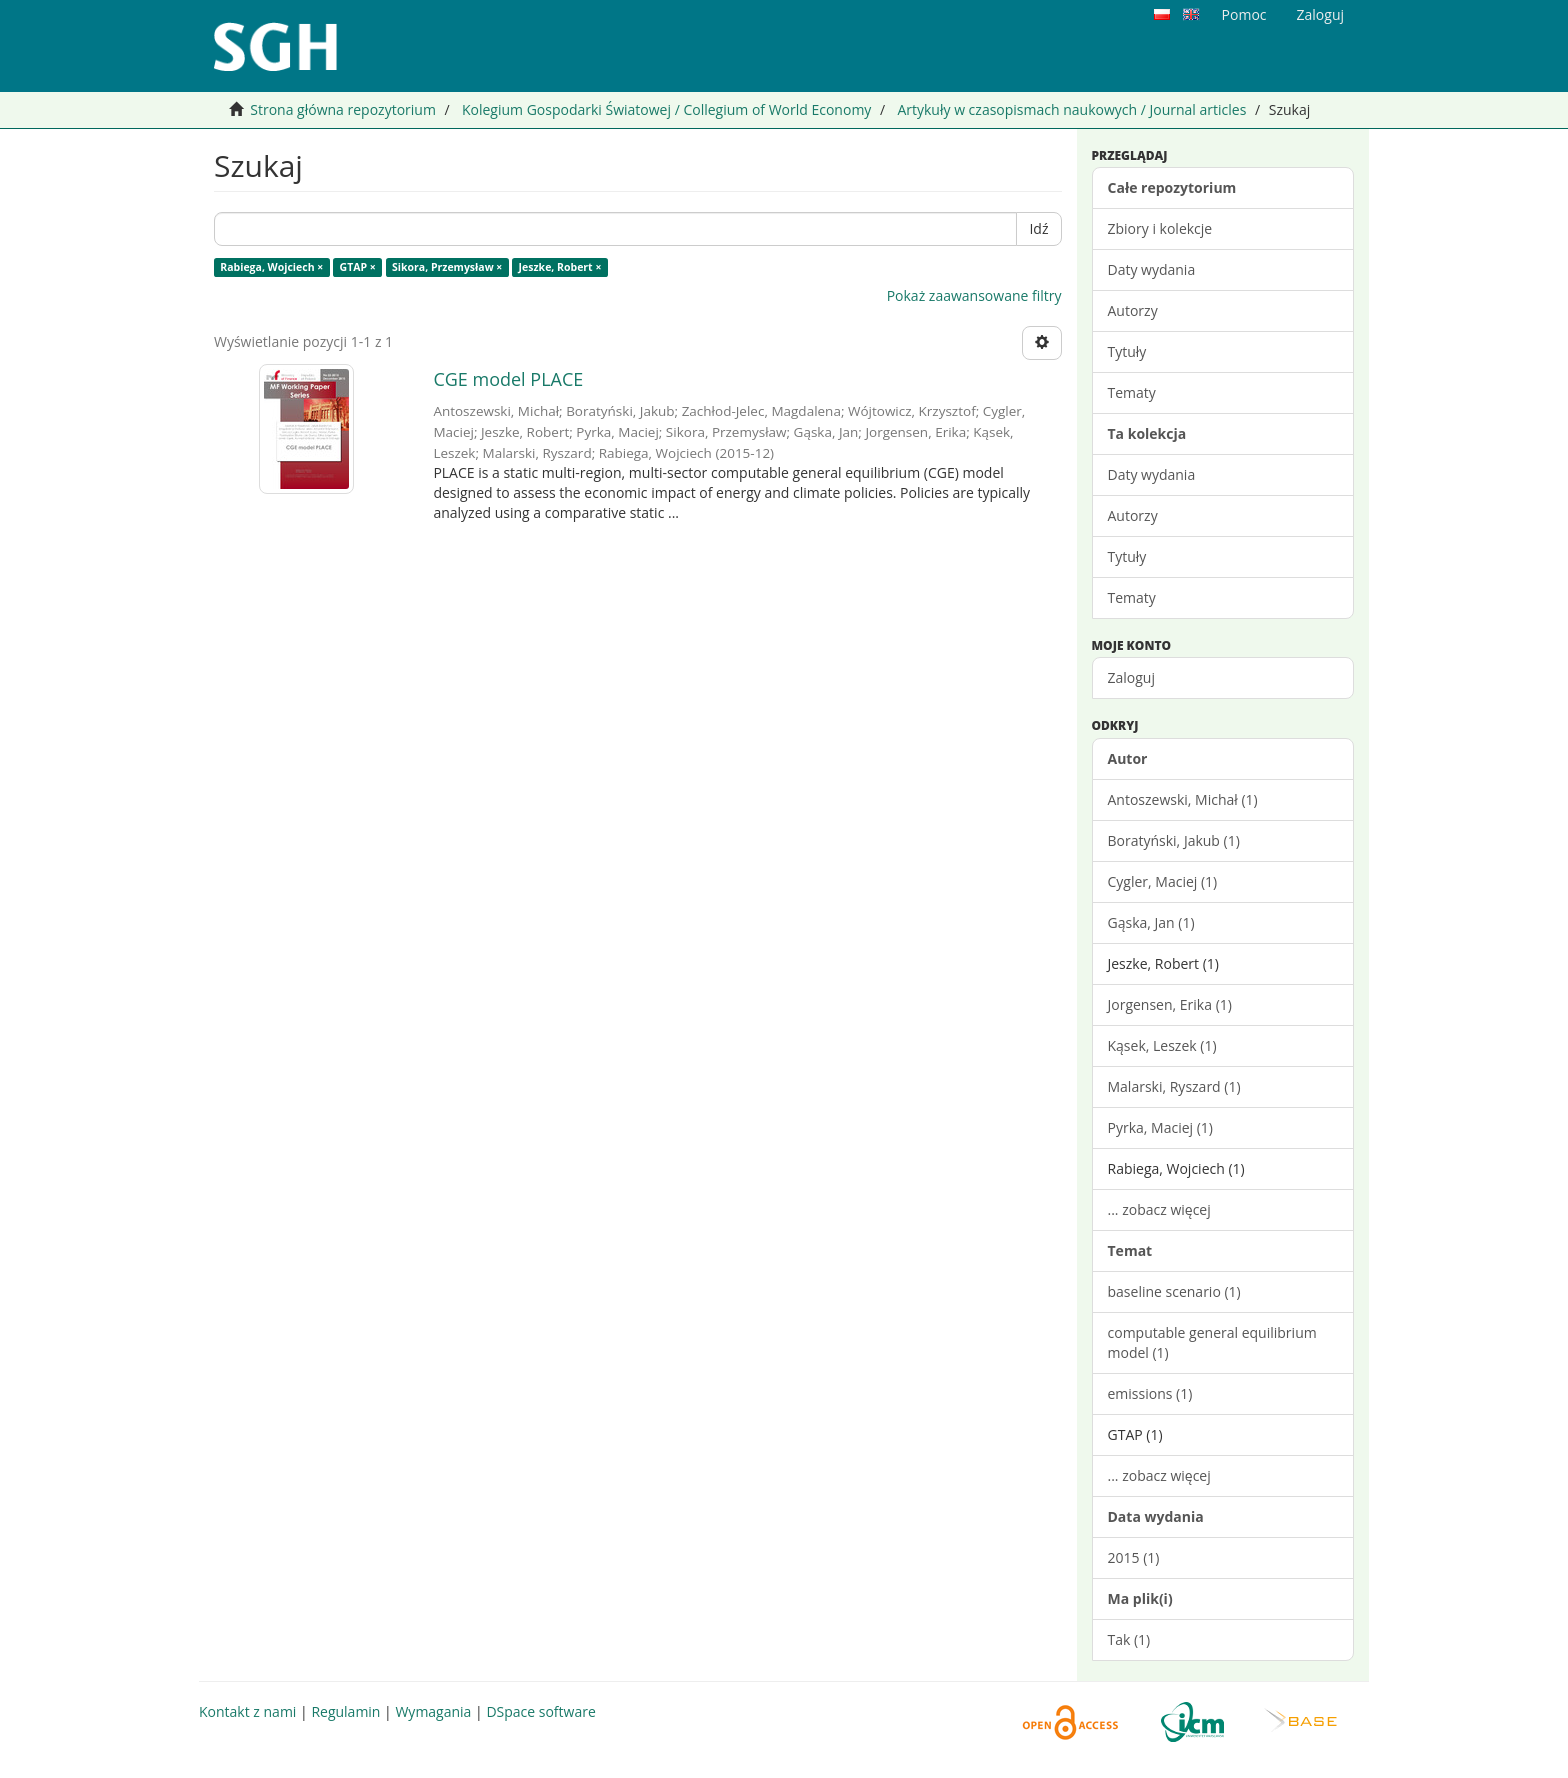 The width and height of the screenshot is (1568, 1778). I want to click on Jorgensen, Erika (1), so click(1170, 1004).